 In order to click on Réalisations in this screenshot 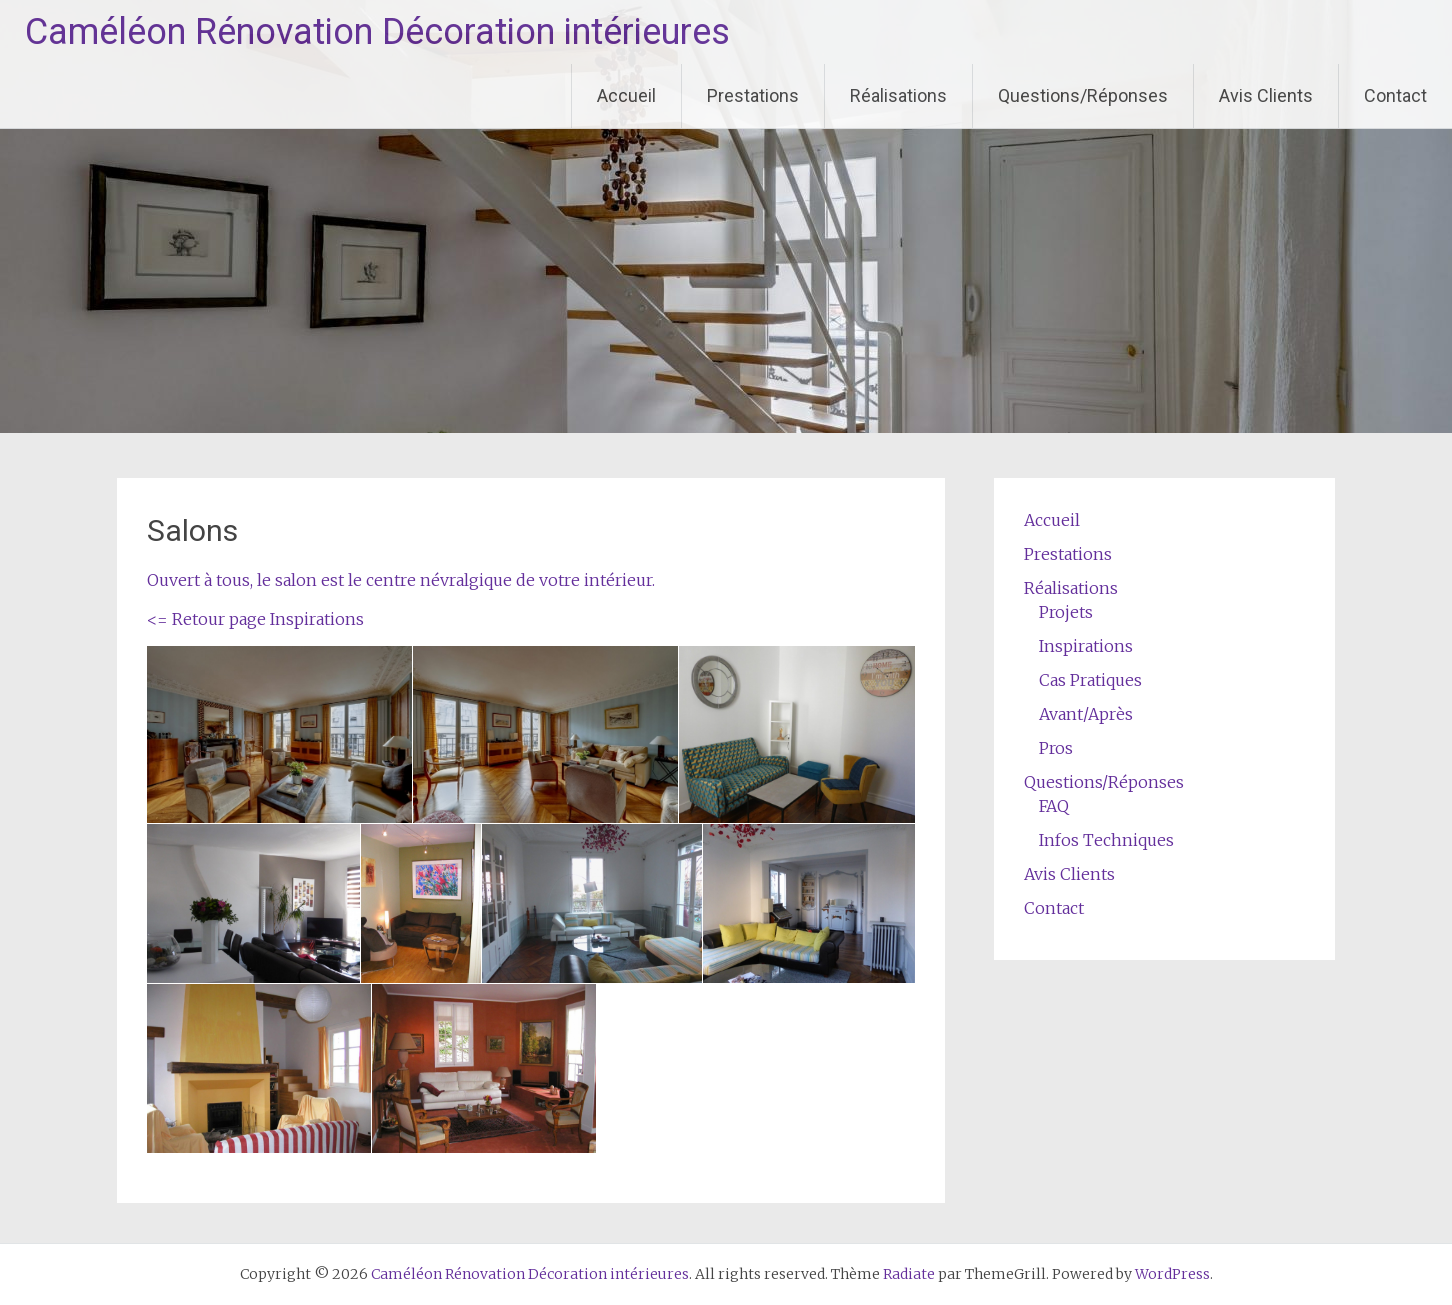, I will do `click(898, 95)`.